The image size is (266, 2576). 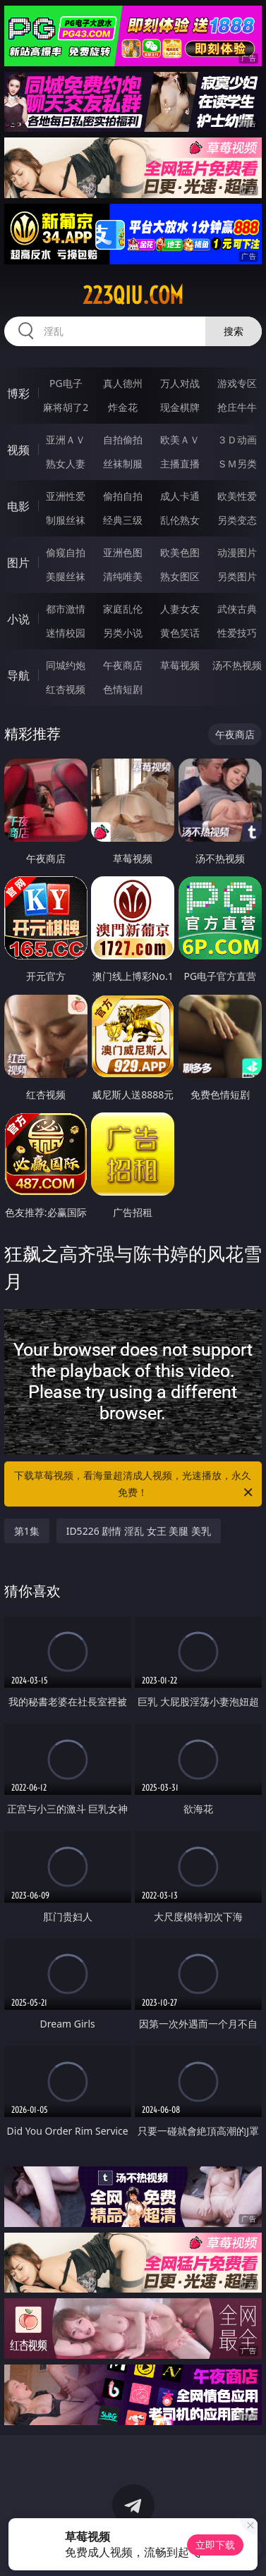 I want to click on 另类图片, so click(x=237, y=576).